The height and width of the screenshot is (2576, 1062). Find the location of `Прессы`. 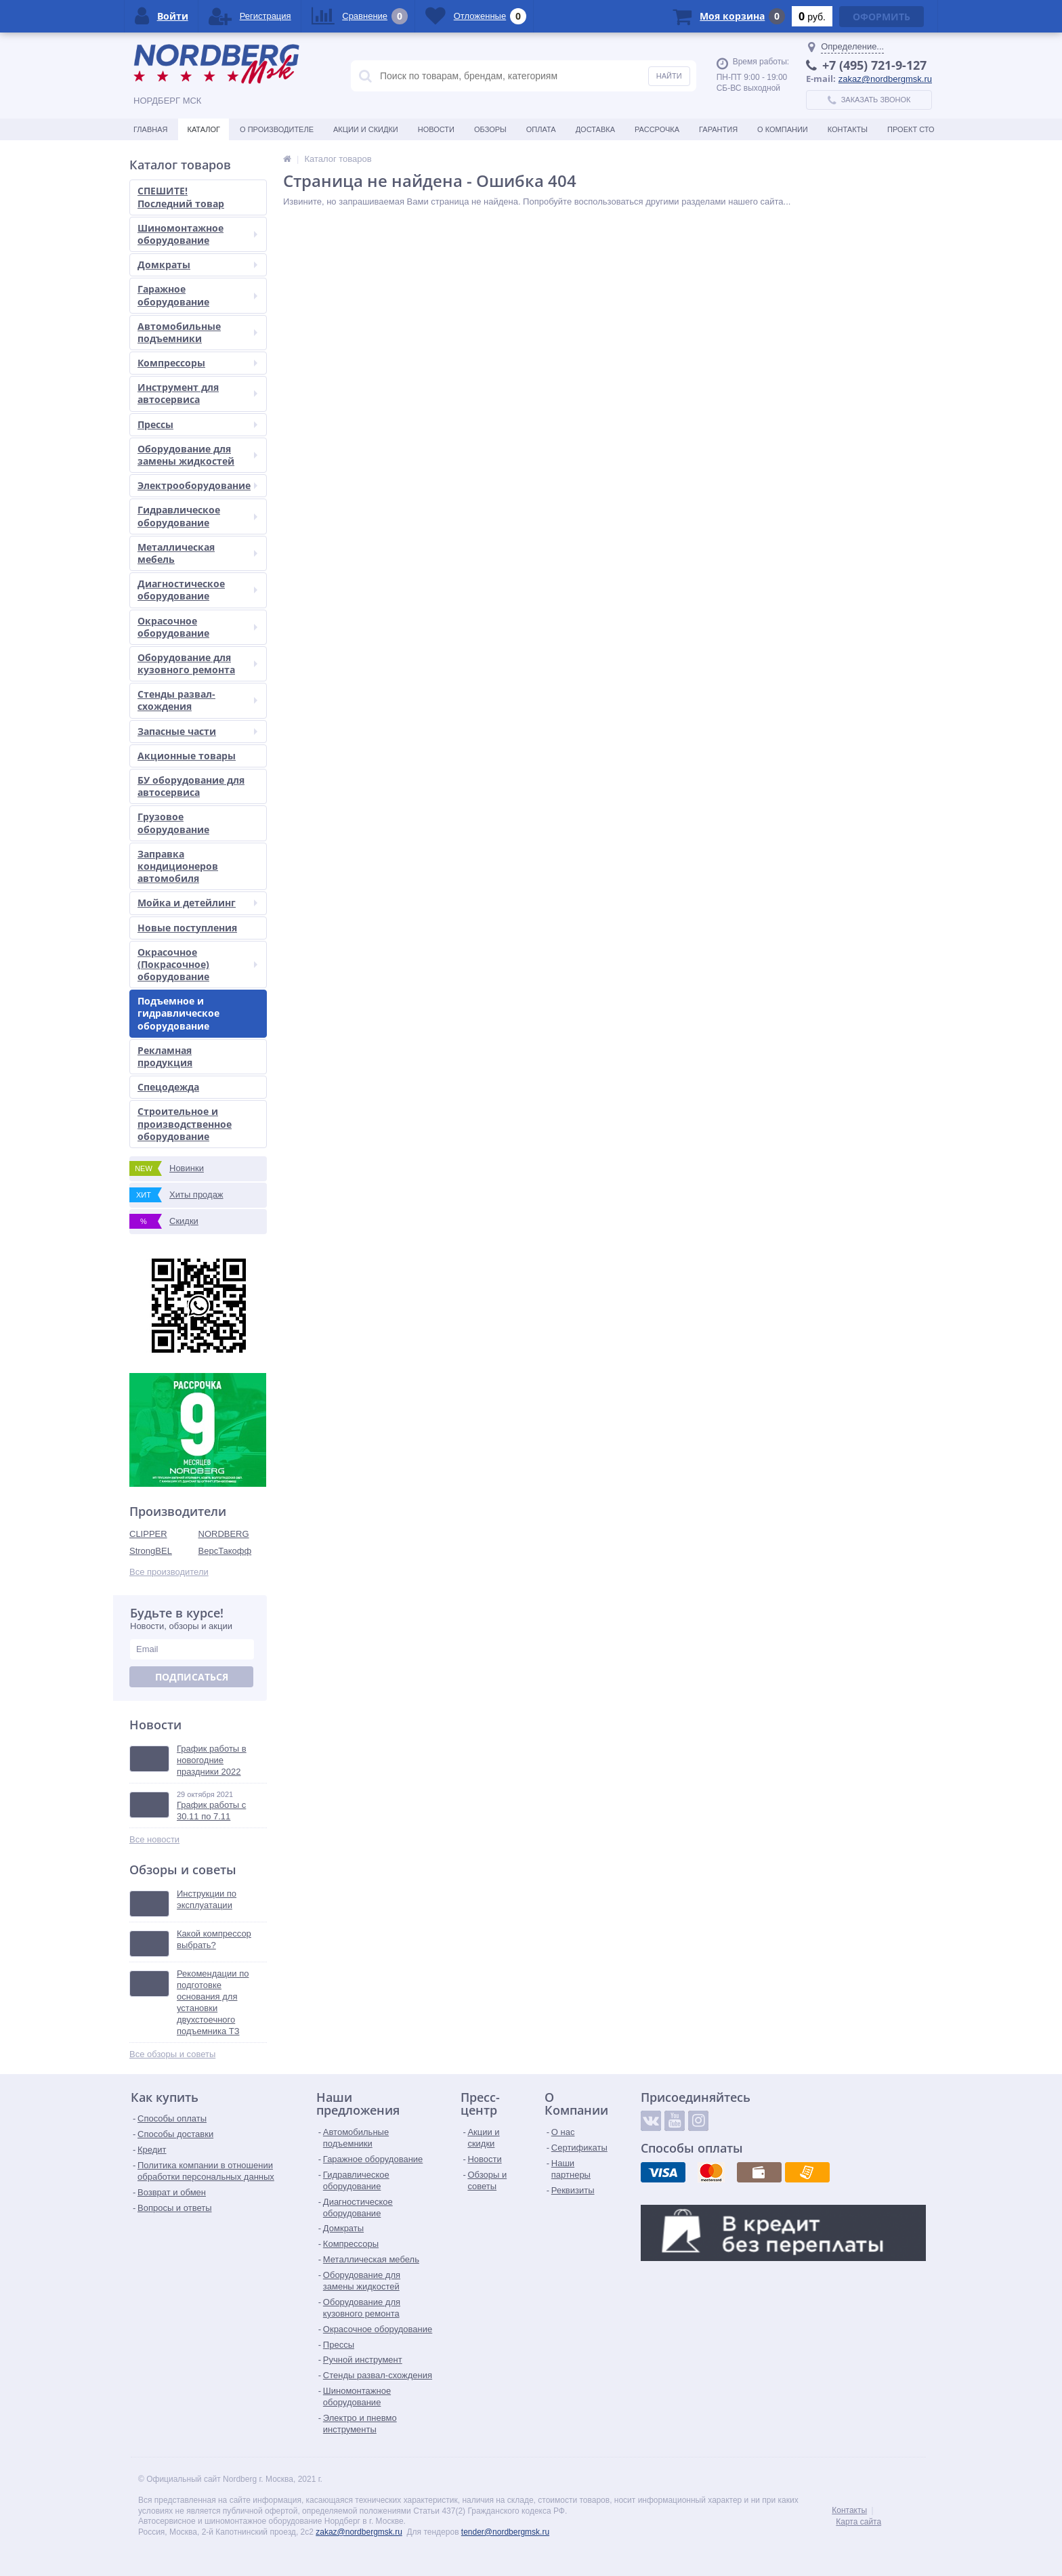

Прессы is located at coordinates (197, 424).